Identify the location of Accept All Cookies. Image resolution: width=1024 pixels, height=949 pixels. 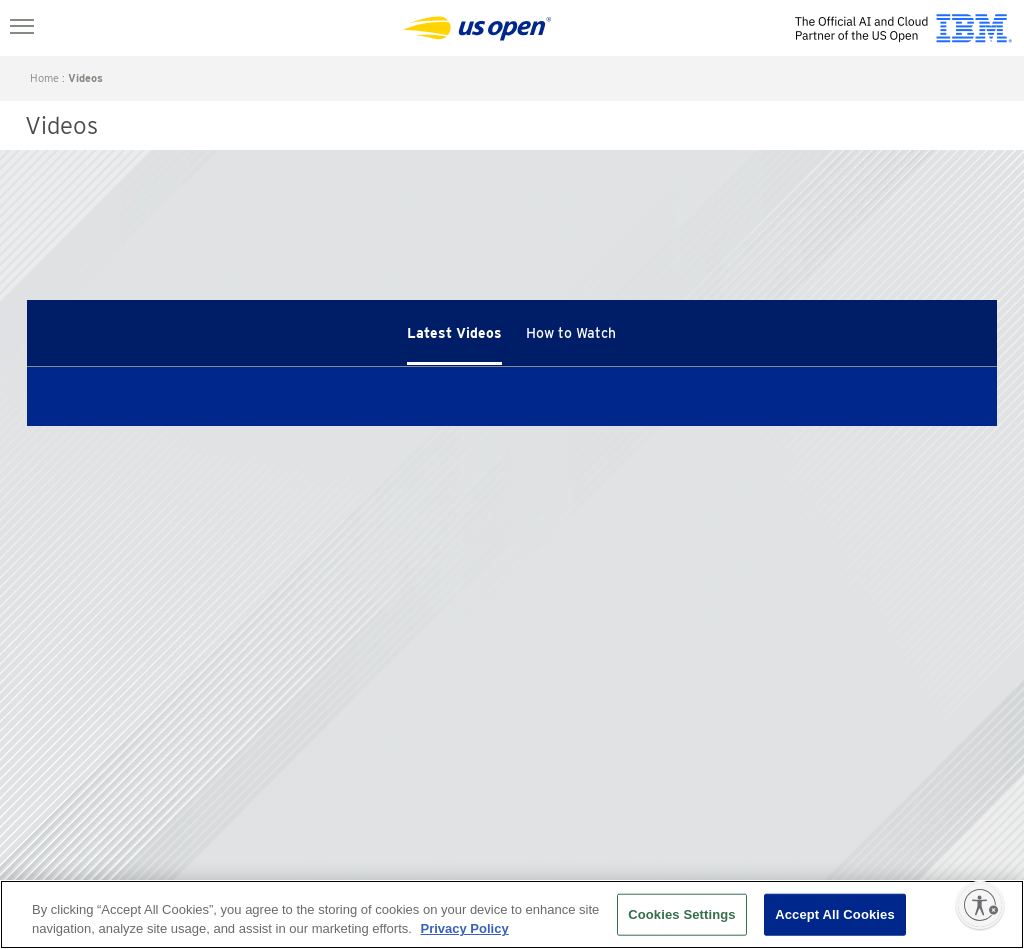
(835, 914).